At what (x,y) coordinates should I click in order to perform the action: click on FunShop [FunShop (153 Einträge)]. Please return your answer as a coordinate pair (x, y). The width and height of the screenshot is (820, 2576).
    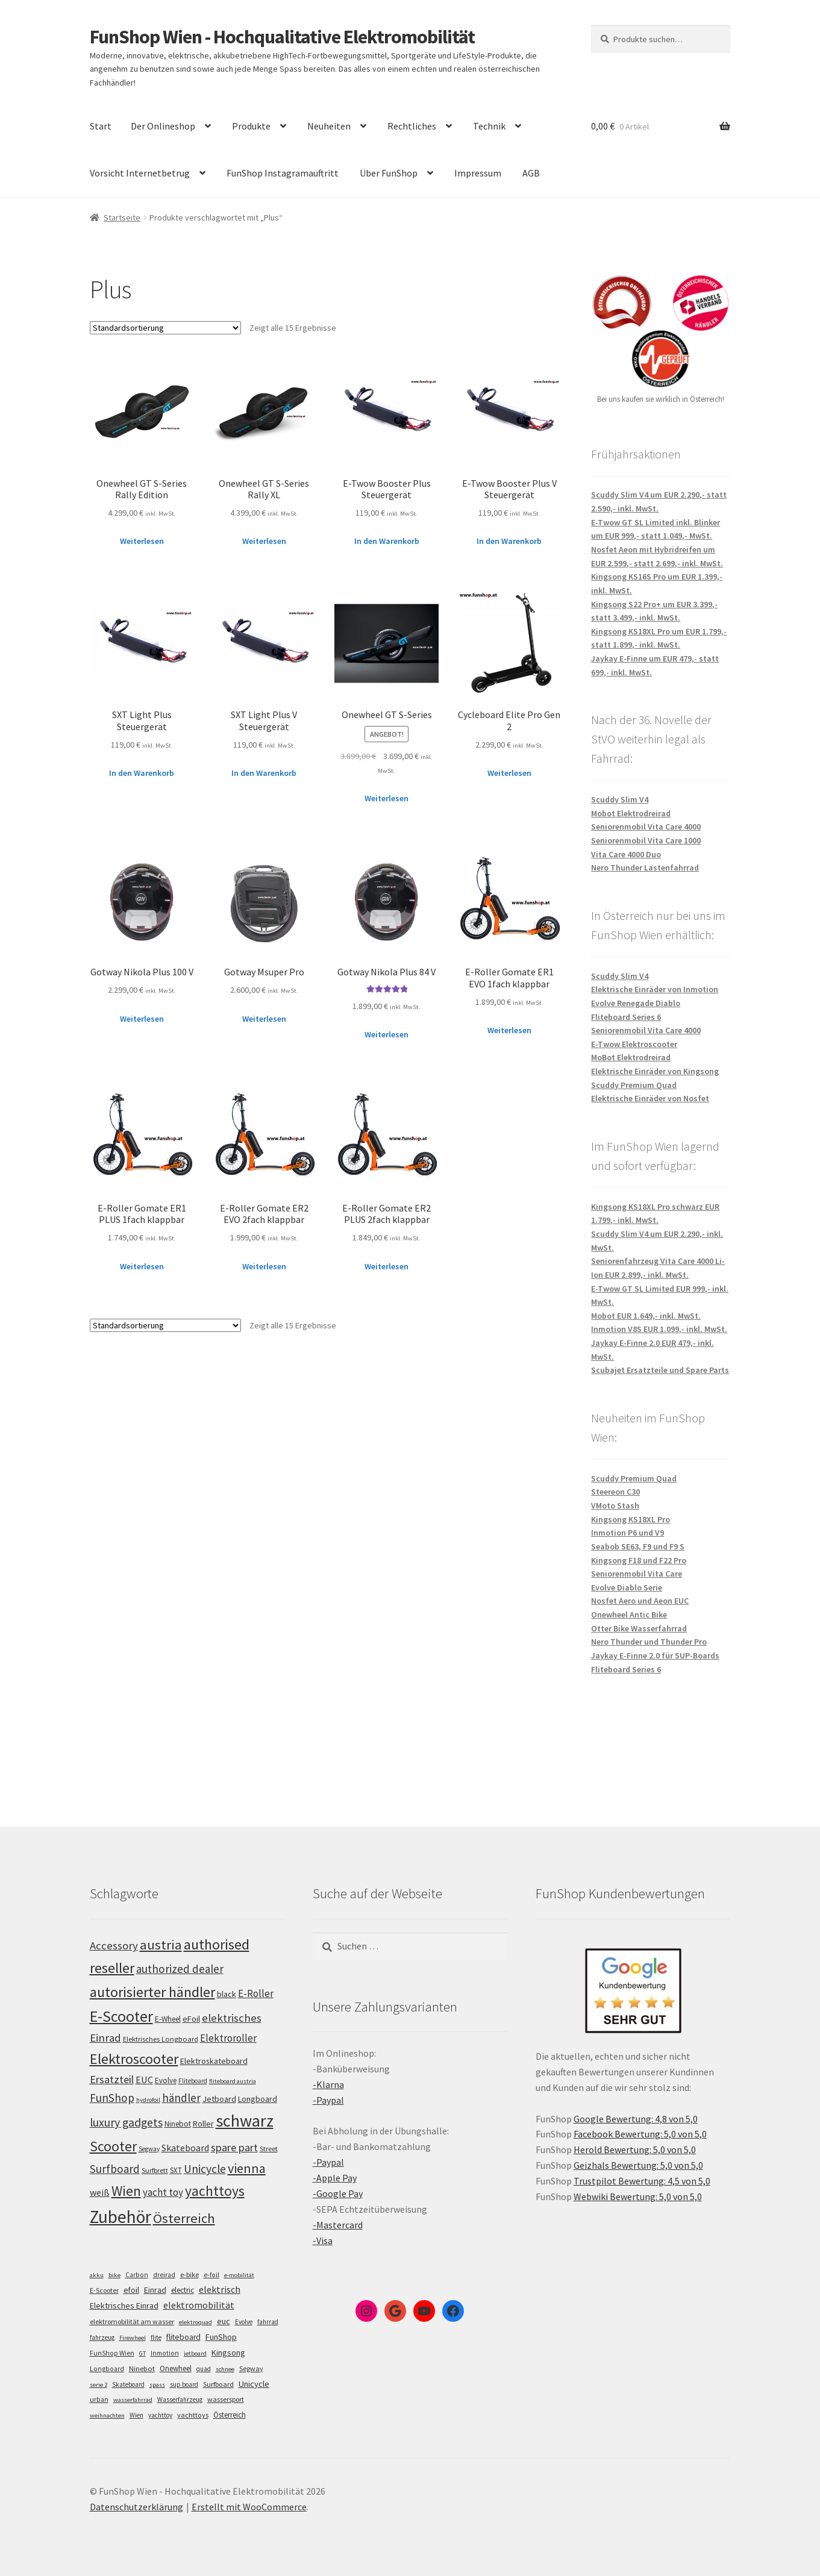
    Looking at the image, I should click on (112, 2097).